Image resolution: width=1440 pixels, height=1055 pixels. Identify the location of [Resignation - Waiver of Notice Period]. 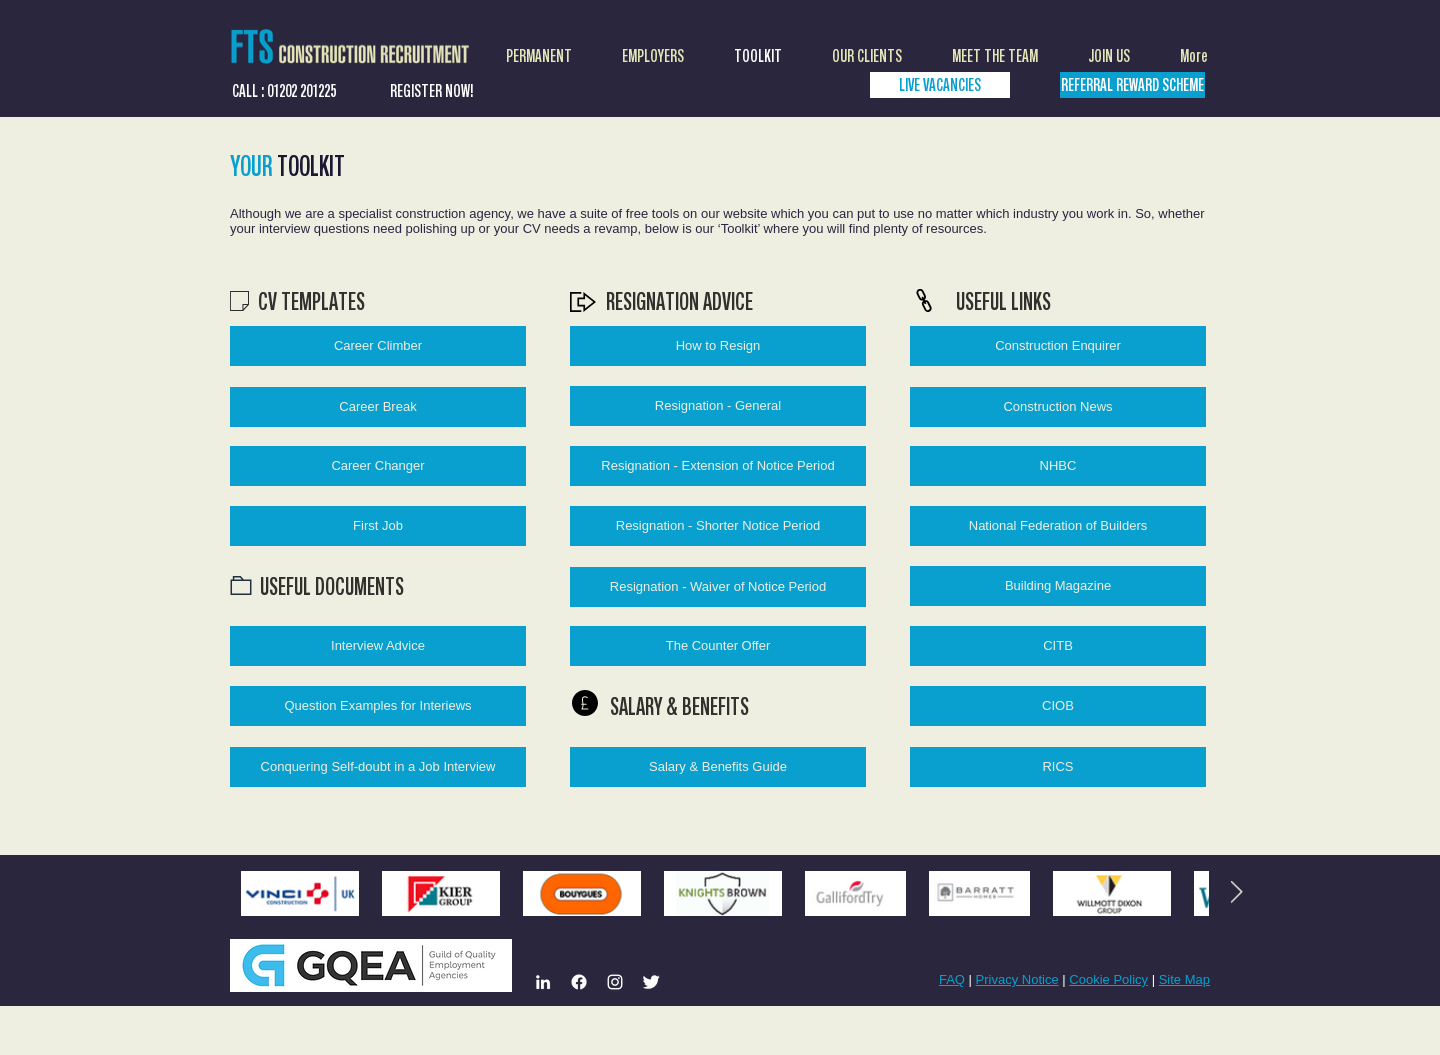
(718, 587).